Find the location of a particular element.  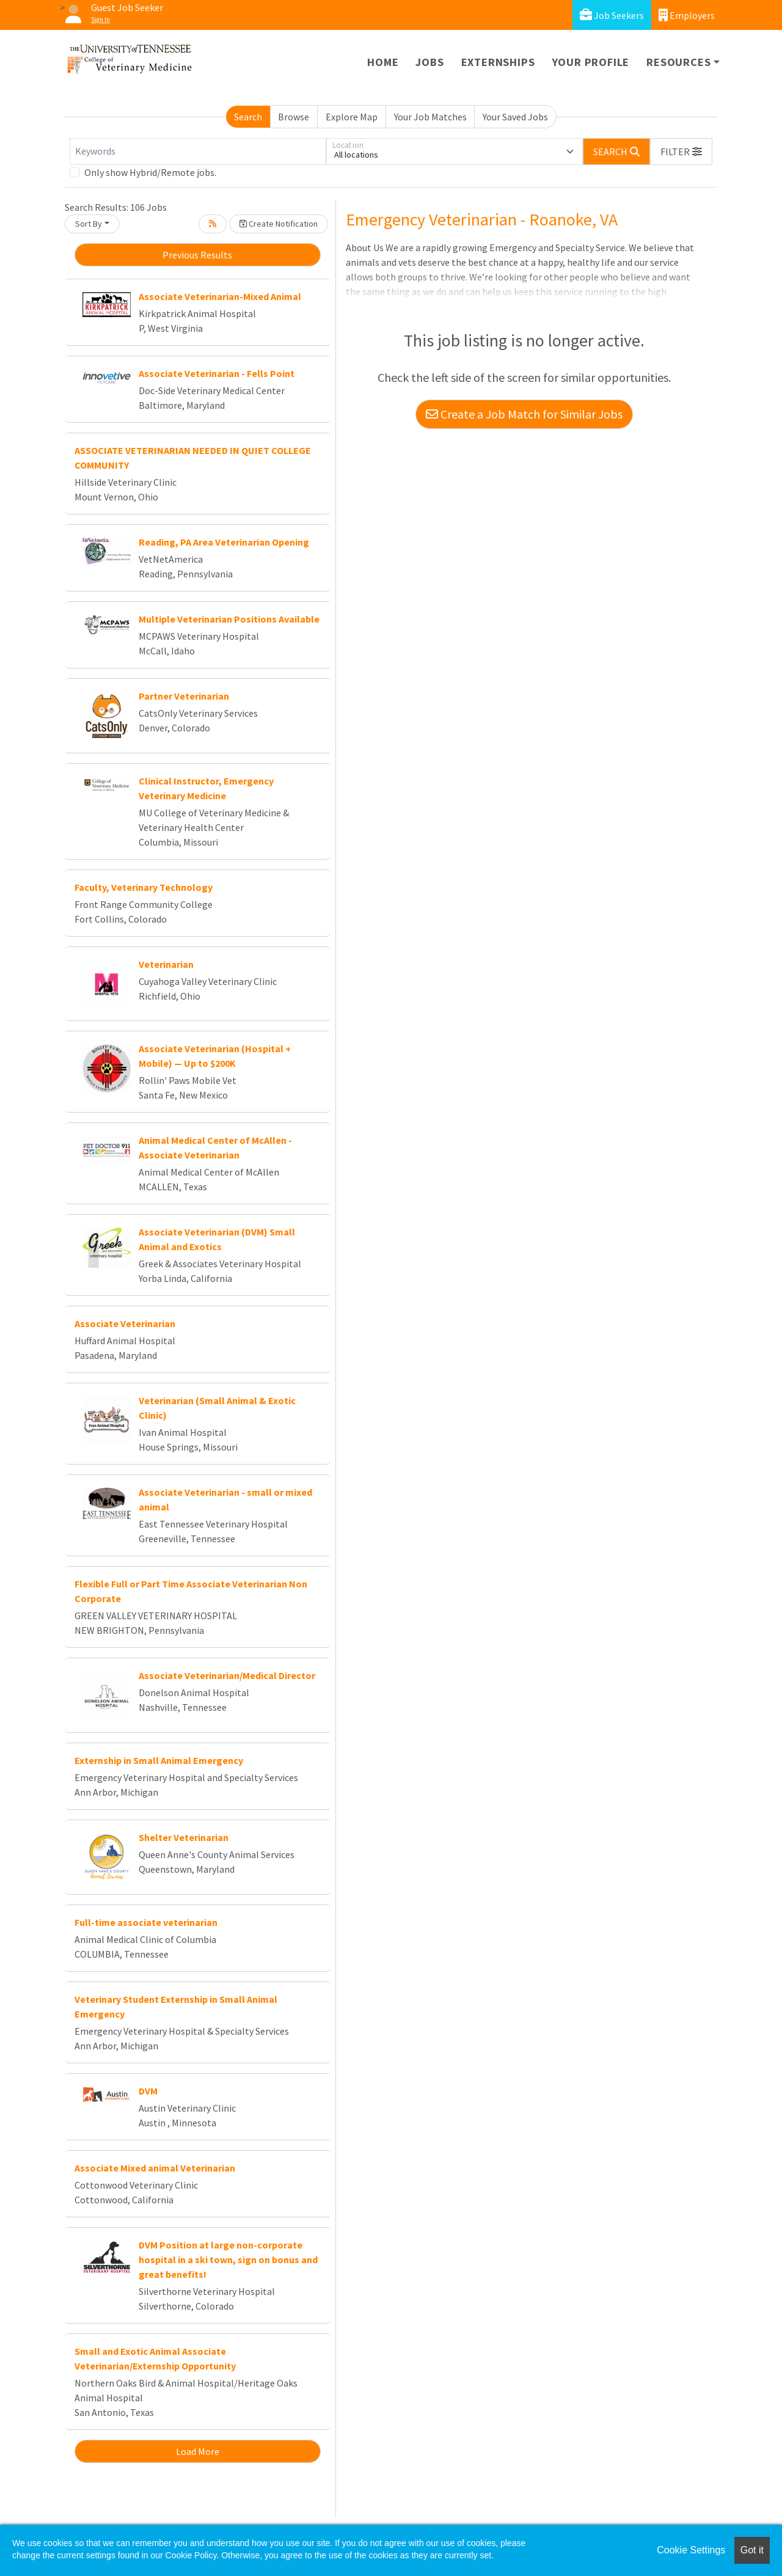

Got it is located at coordinates (752, 2550).